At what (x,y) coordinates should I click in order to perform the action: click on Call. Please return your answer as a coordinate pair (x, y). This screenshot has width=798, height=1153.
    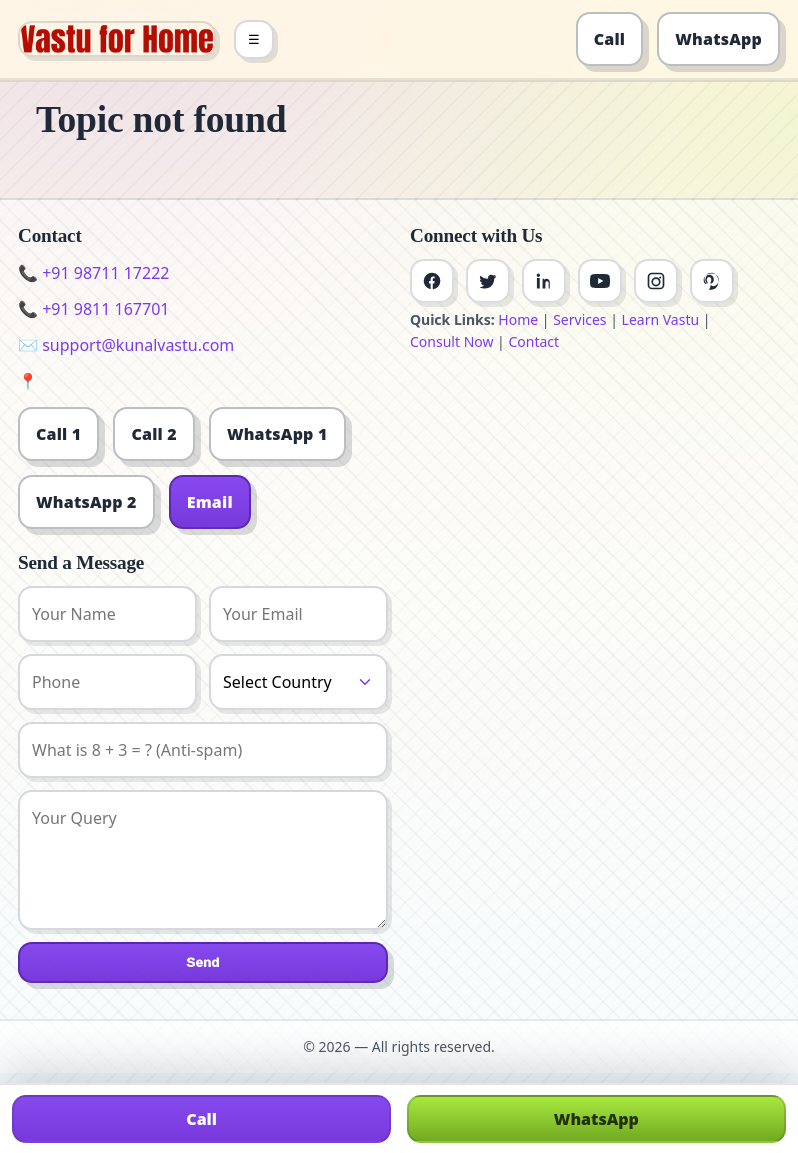
    Looking at the image, I should click on (610, 39).